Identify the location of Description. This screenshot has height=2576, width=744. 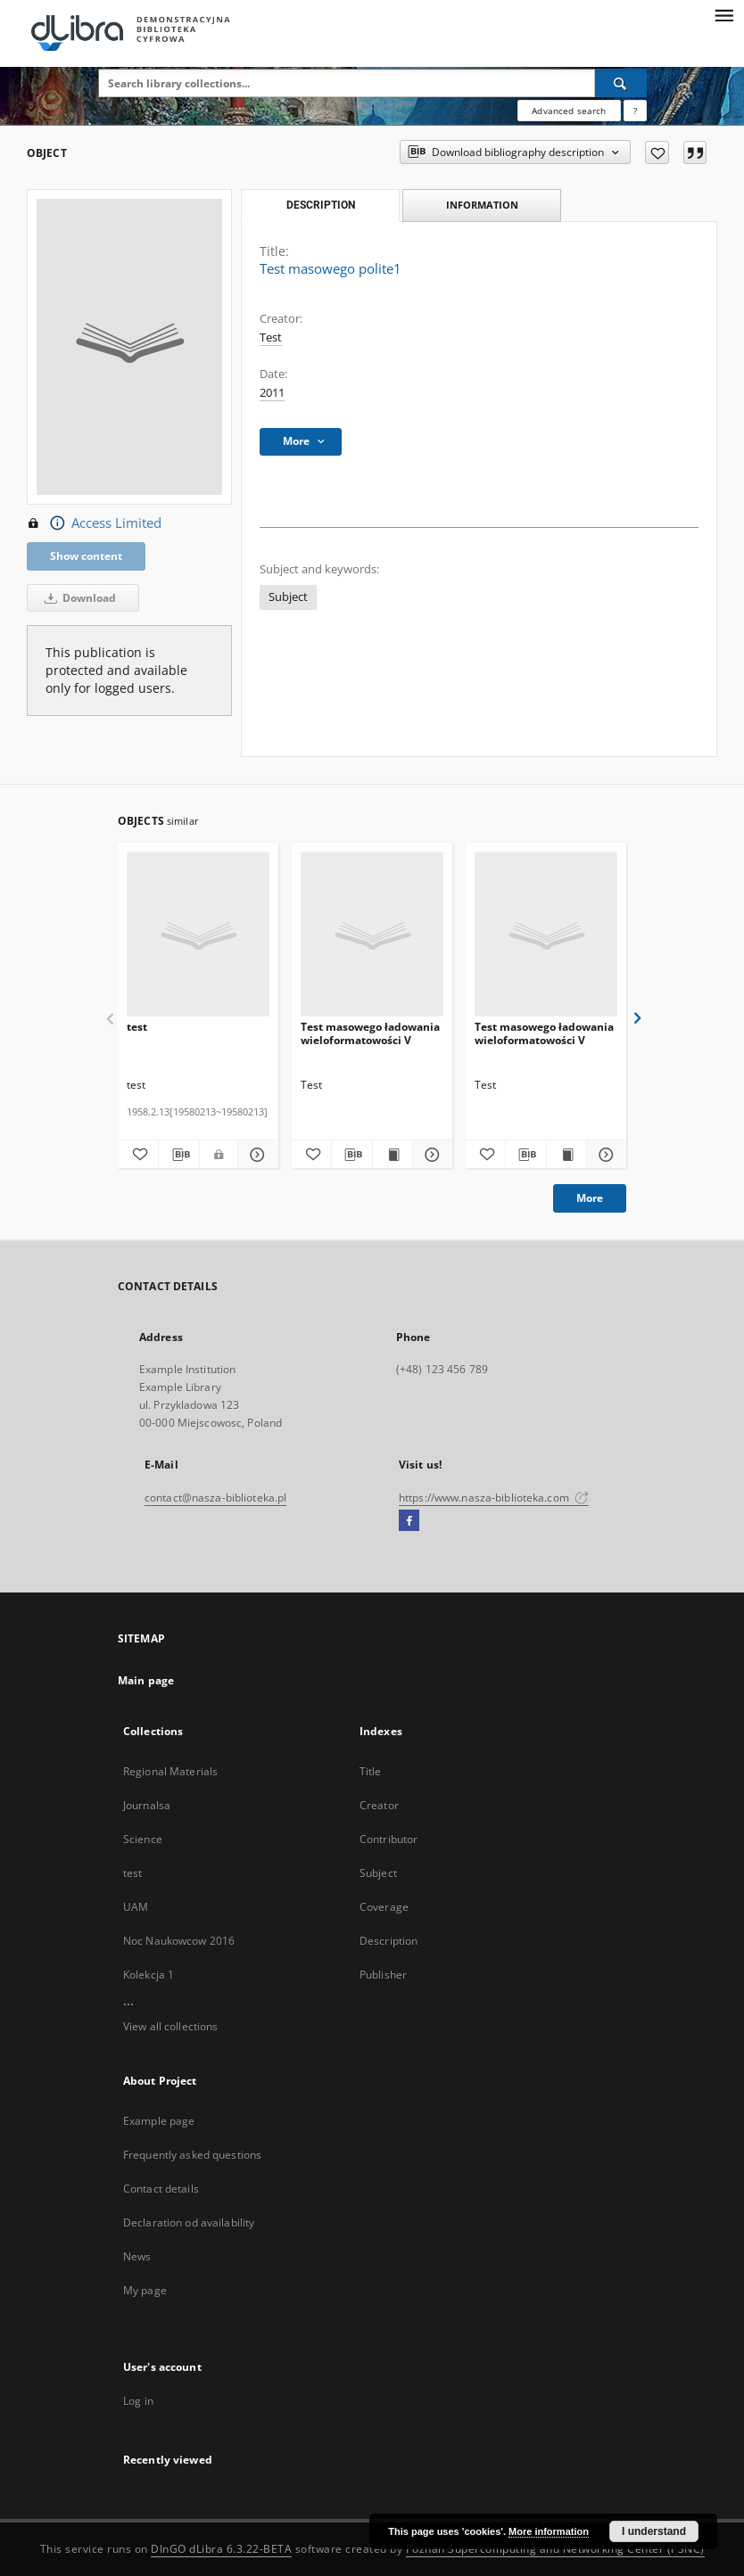
(388, 1940).